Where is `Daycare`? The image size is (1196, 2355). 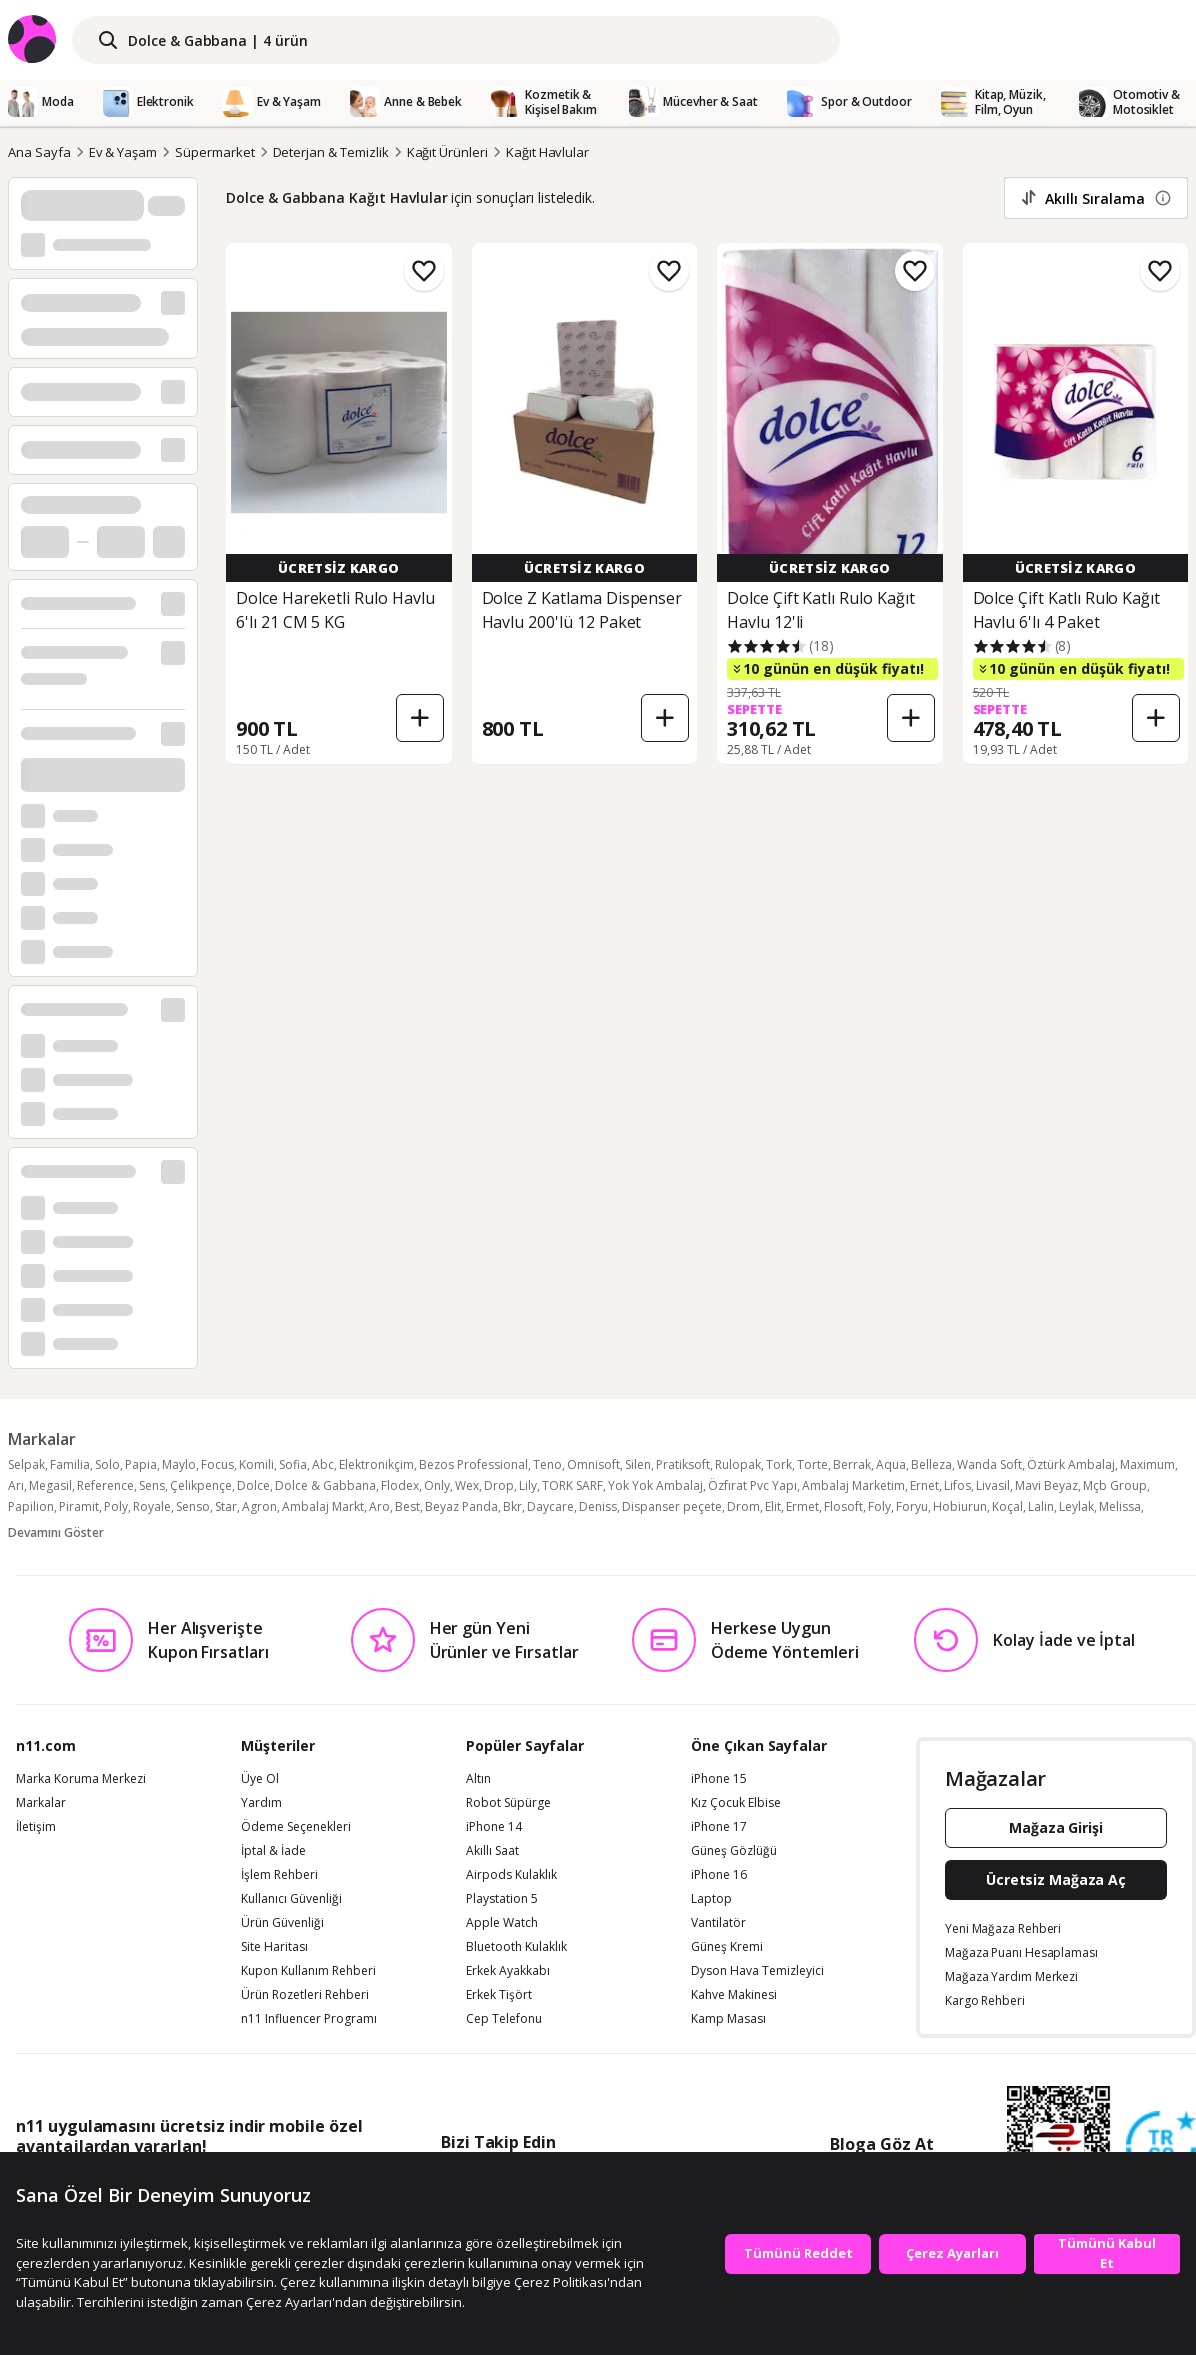
Daycare is located at coordinates (550, 1506).